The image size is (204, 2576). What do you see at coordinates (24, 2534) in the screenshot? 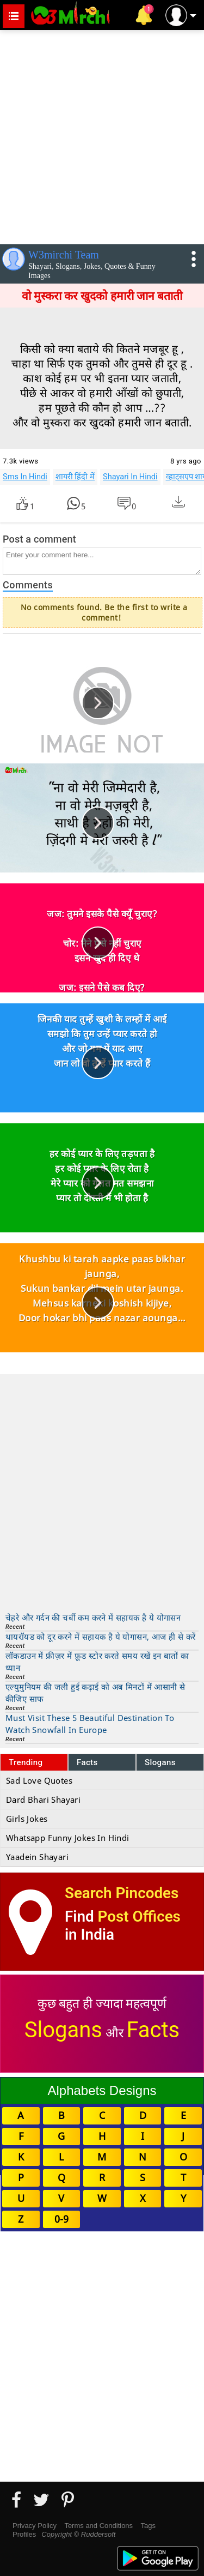
I see `Profiles` at bounding box center [24, 2534].